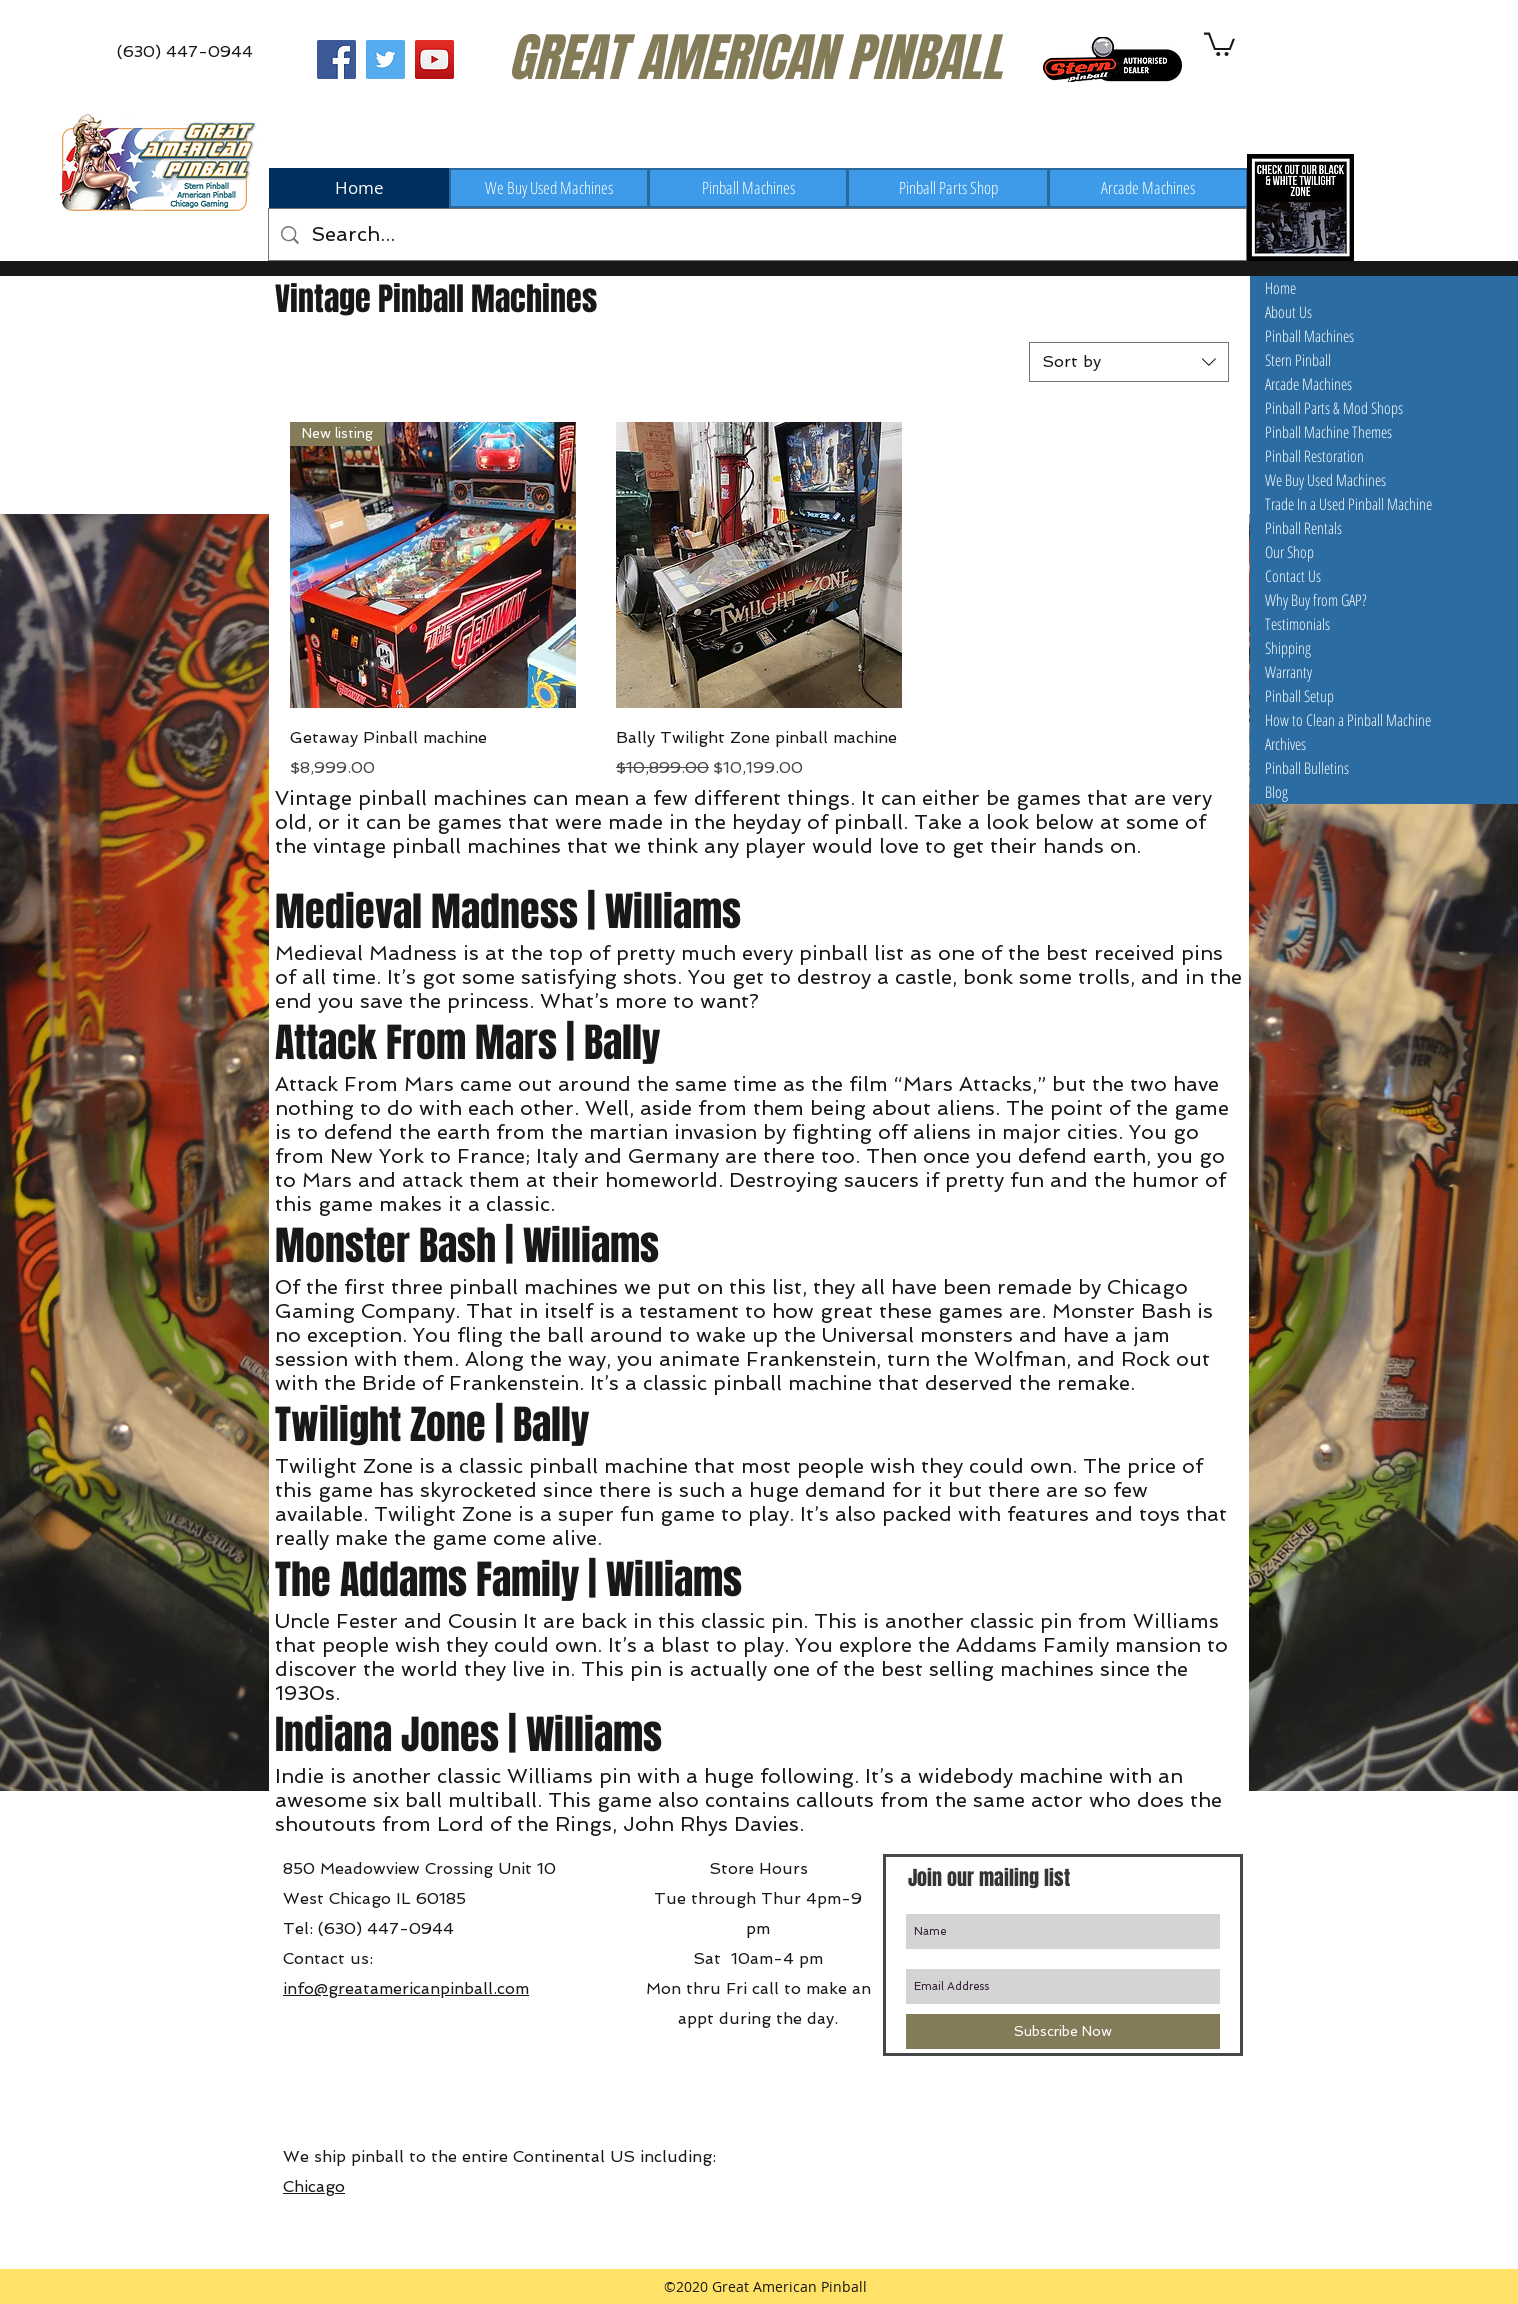 This screenshot has height=2304, width=1518. What do you see at coordinates (1129, 362) in the screenshot?
I see `[combobox]` at bounding box center [1129, 362].